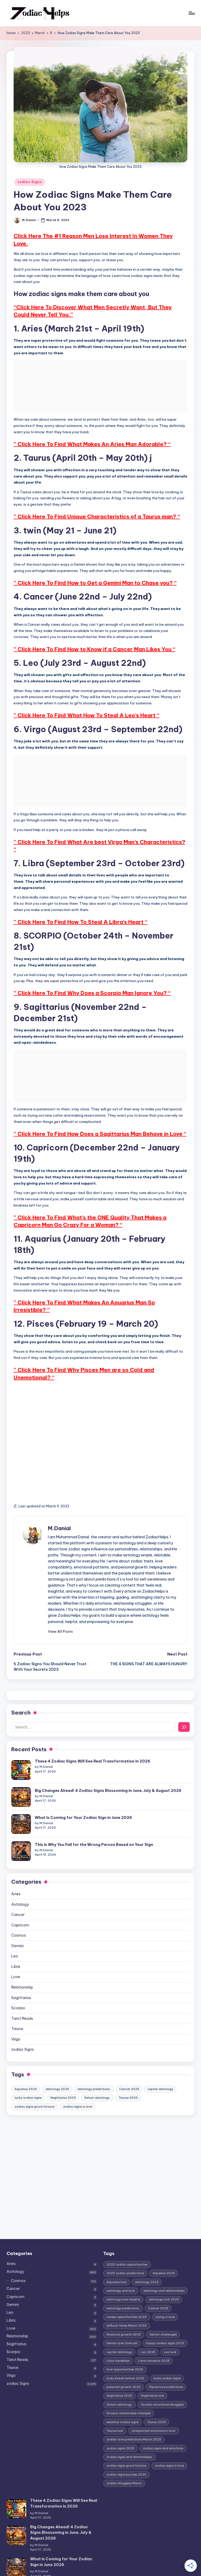 This screenshot has width=201, height=2576. Describe the element at coordinates (34, 2081) in the screenshot. I see `zodiac signs good fortune [zodiac signs good fortune (1 item)]` at that location.